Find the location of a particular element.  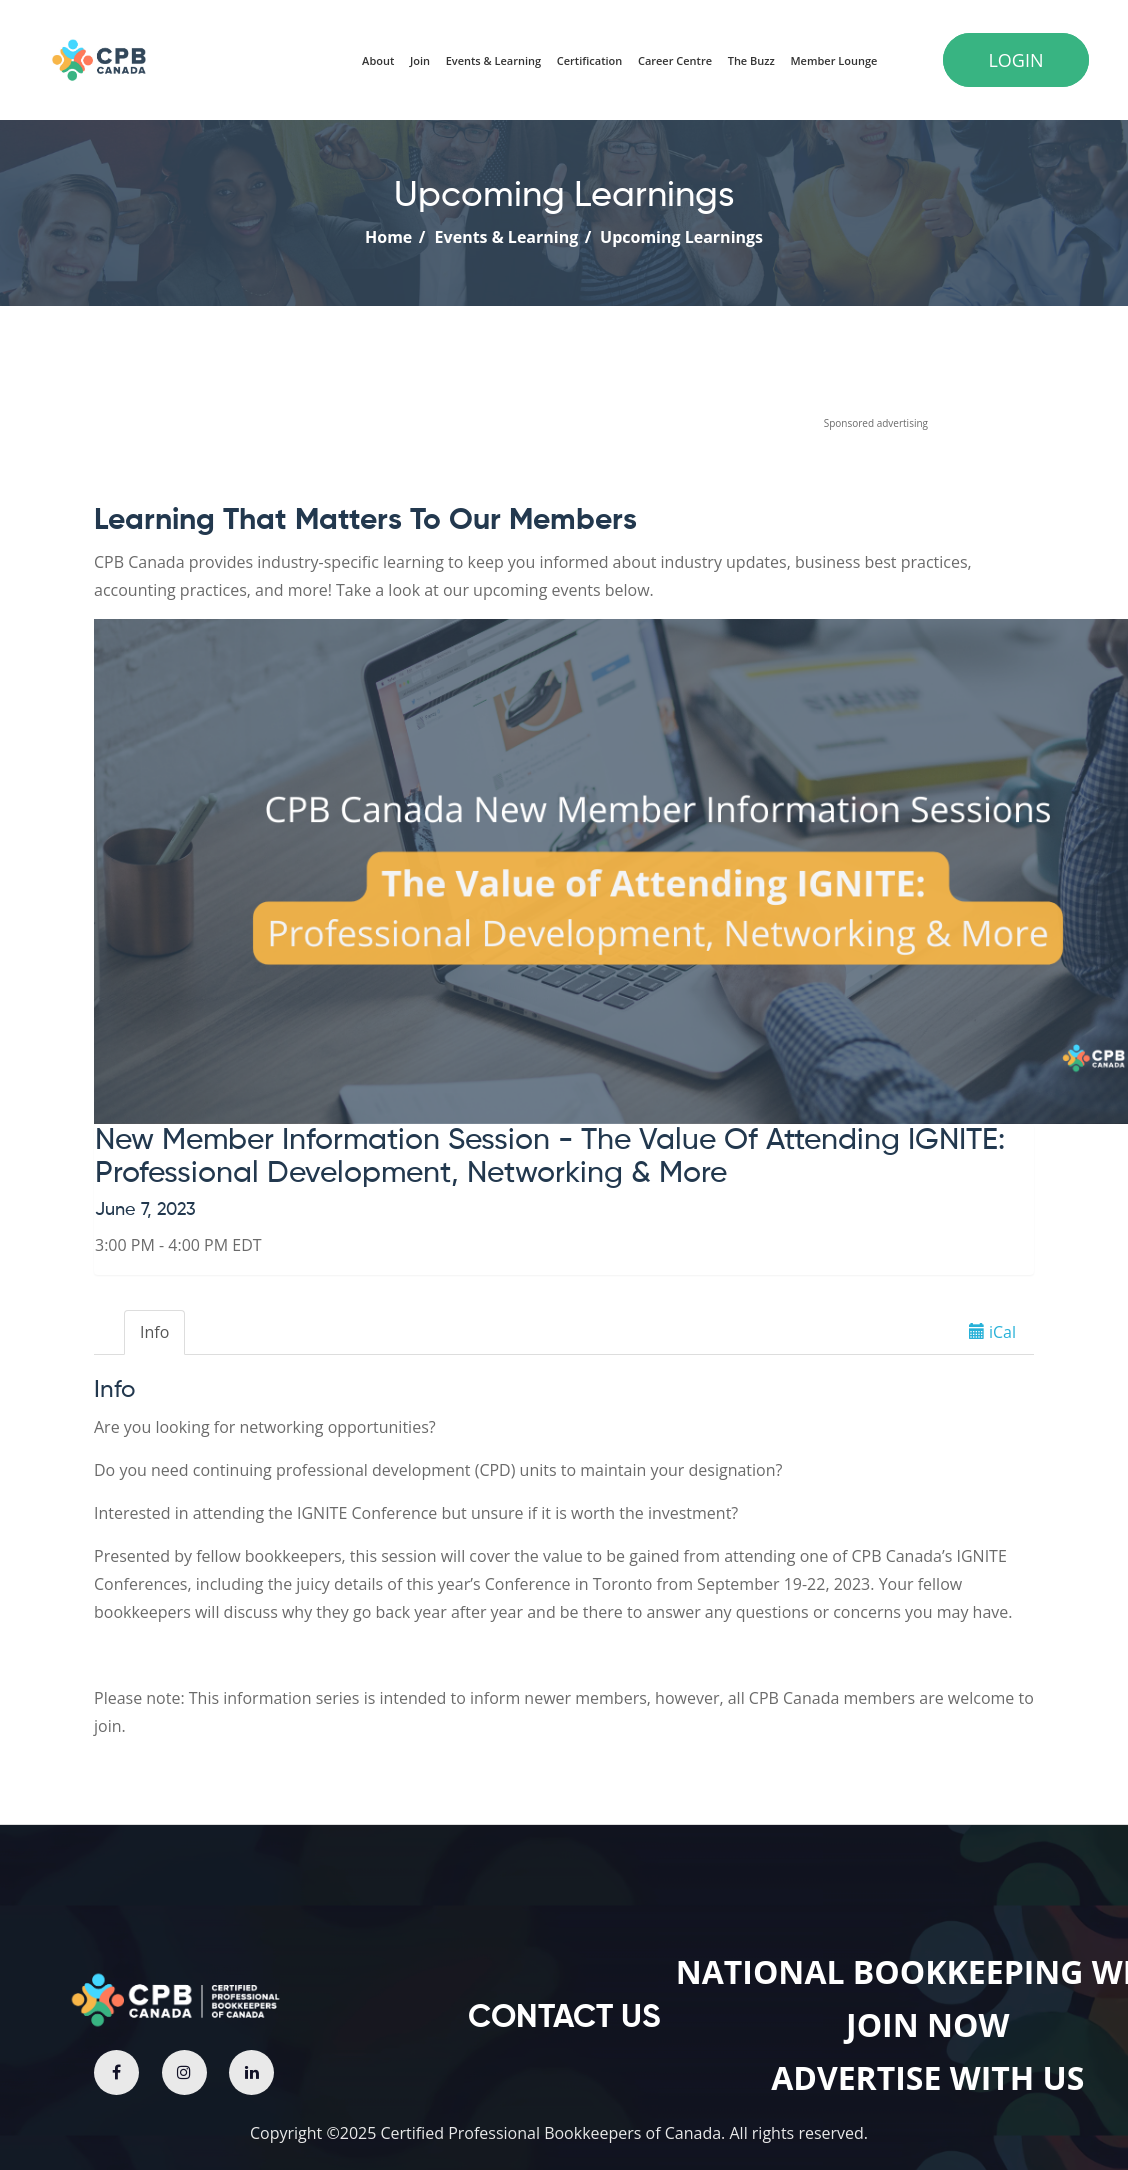

Home is located at coordinates (388, 237).